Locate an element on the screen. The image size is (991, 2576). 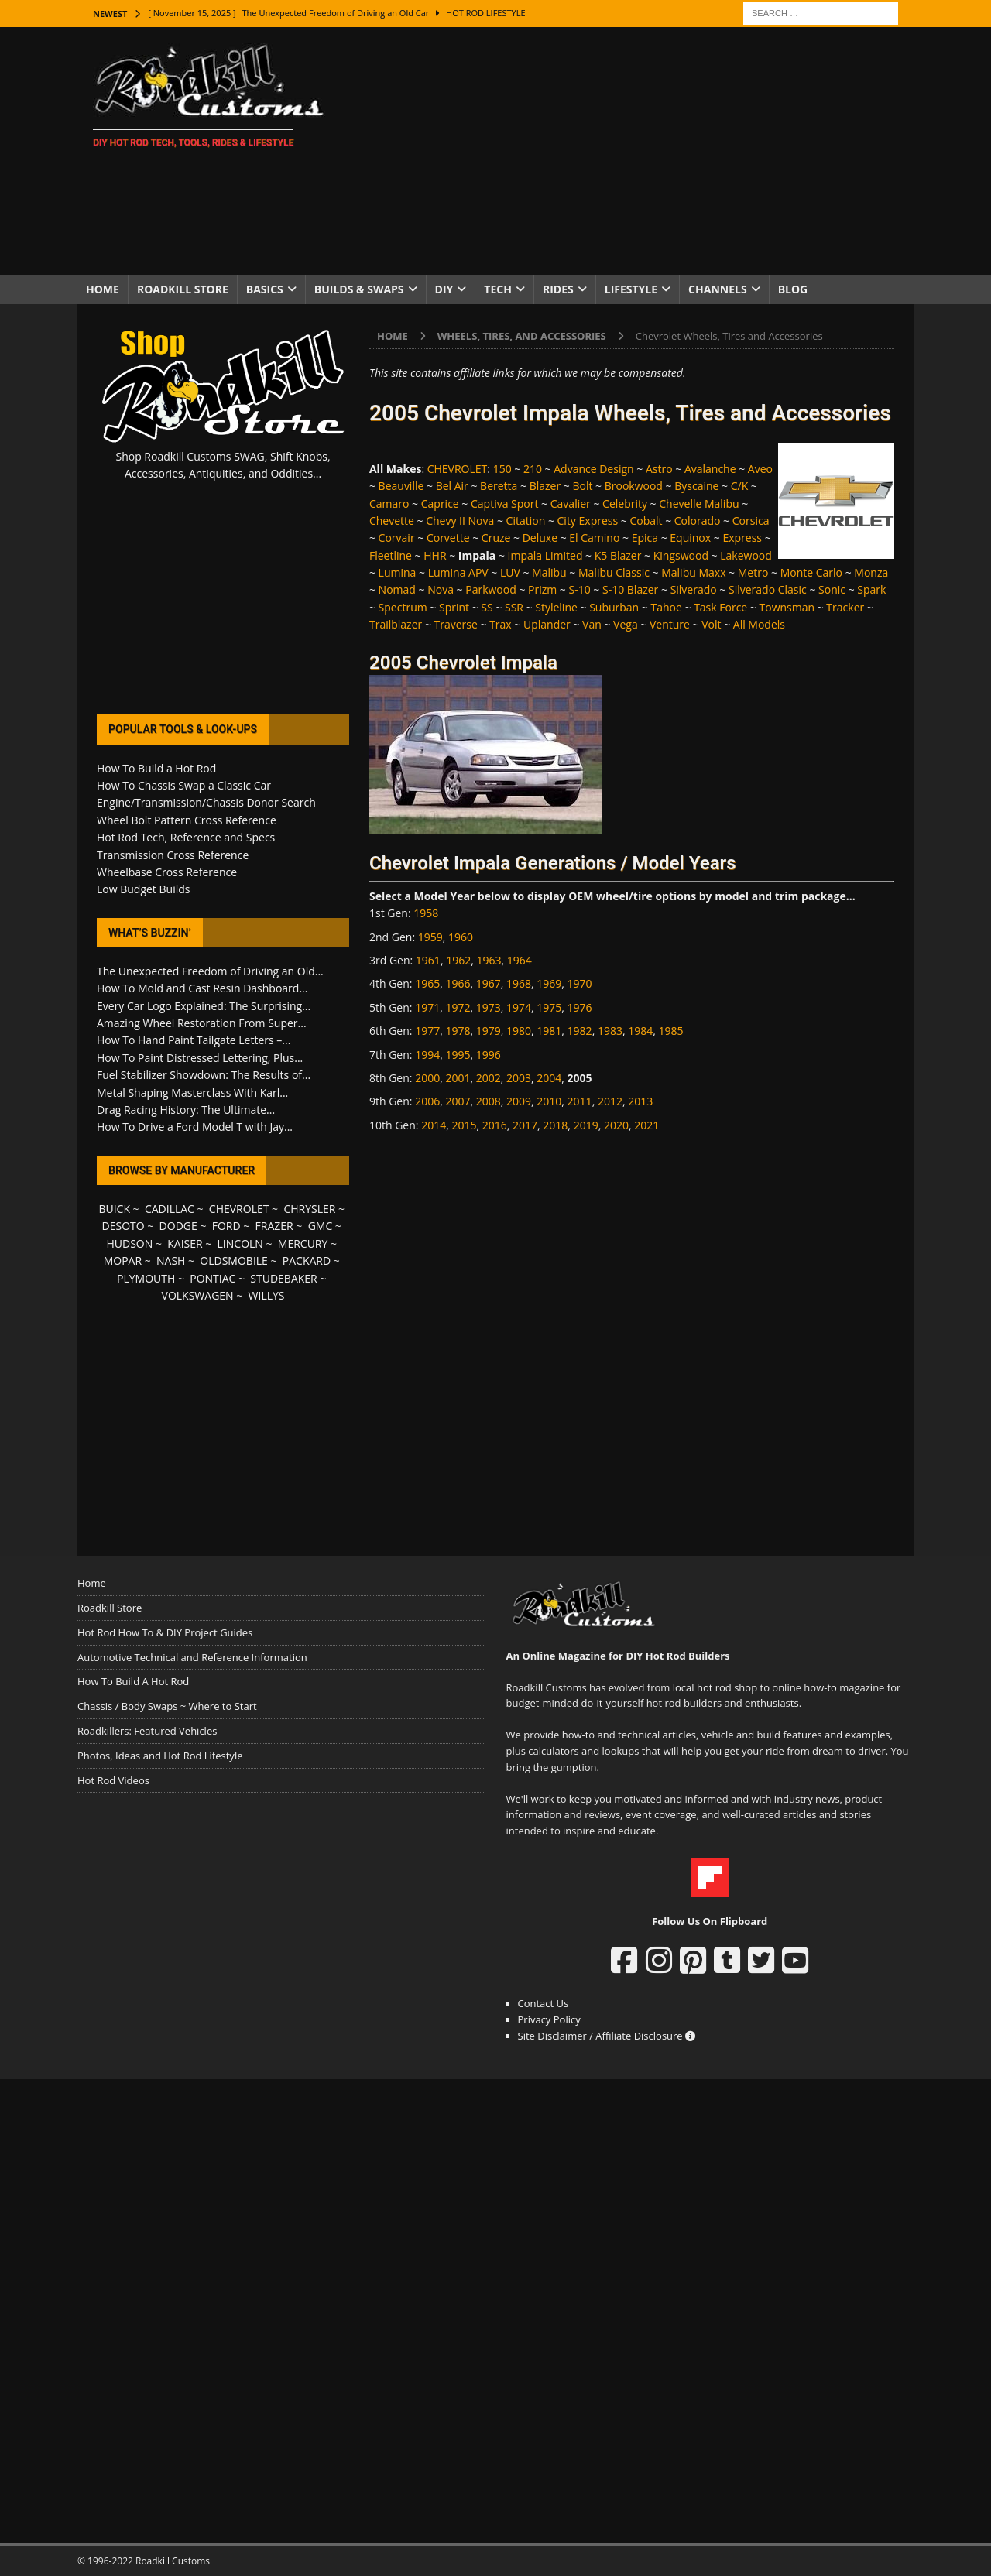
Silverado is located at coordinates (693, 589).